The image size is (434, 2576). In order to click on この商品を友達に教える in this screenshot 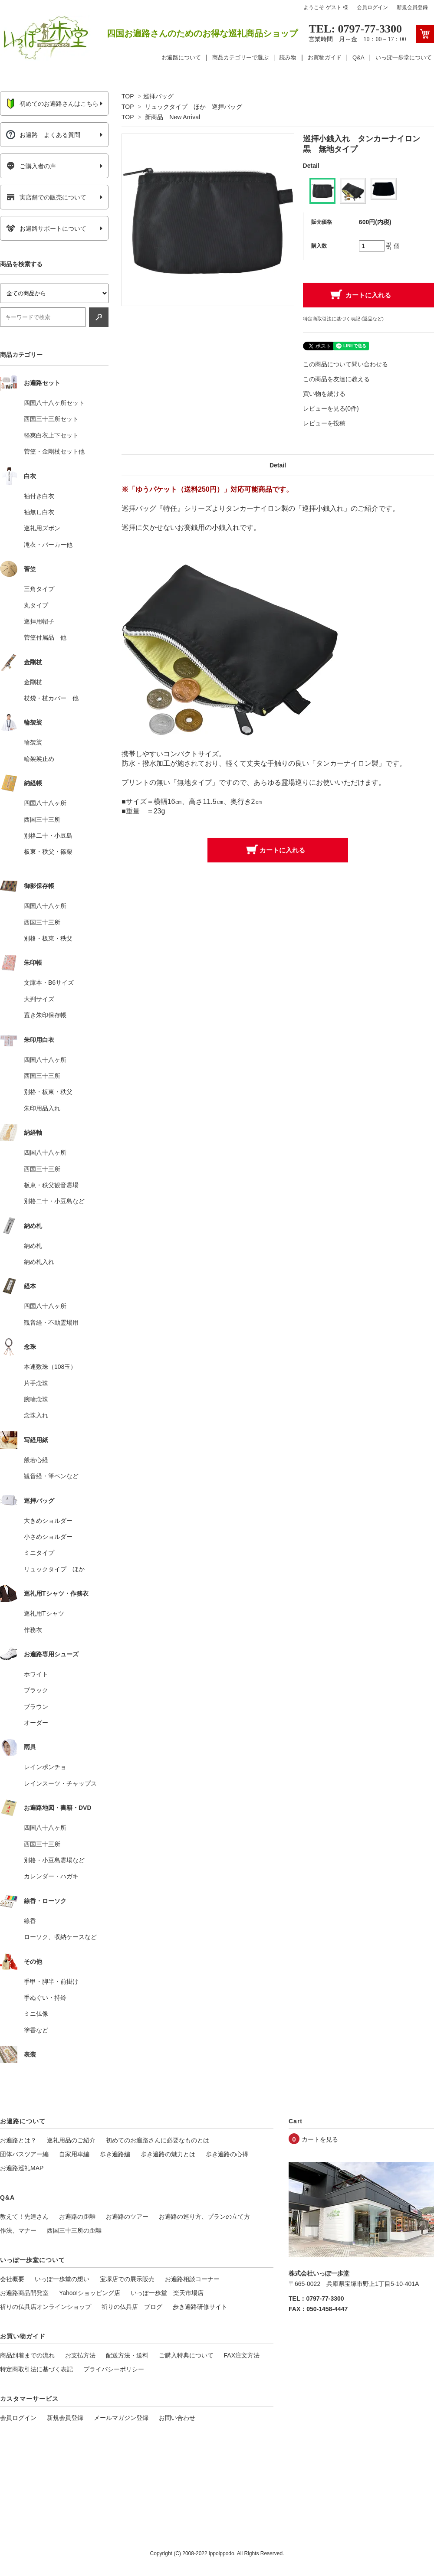, I will do `click(336, 378)`.